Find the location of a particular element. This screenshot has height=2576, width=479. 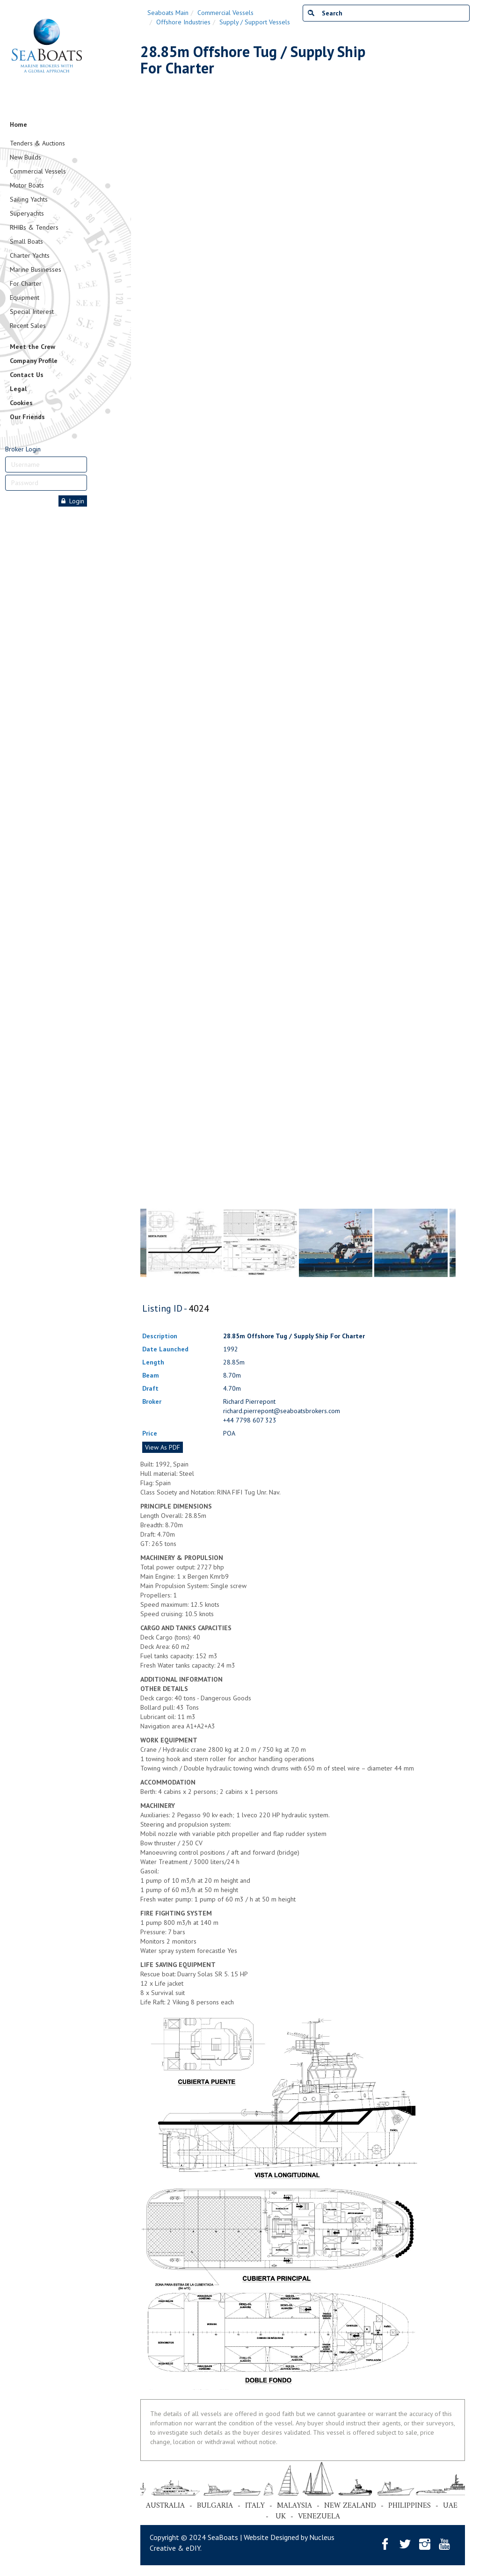

Commercial Vessels is located at coordinates (38, 171).